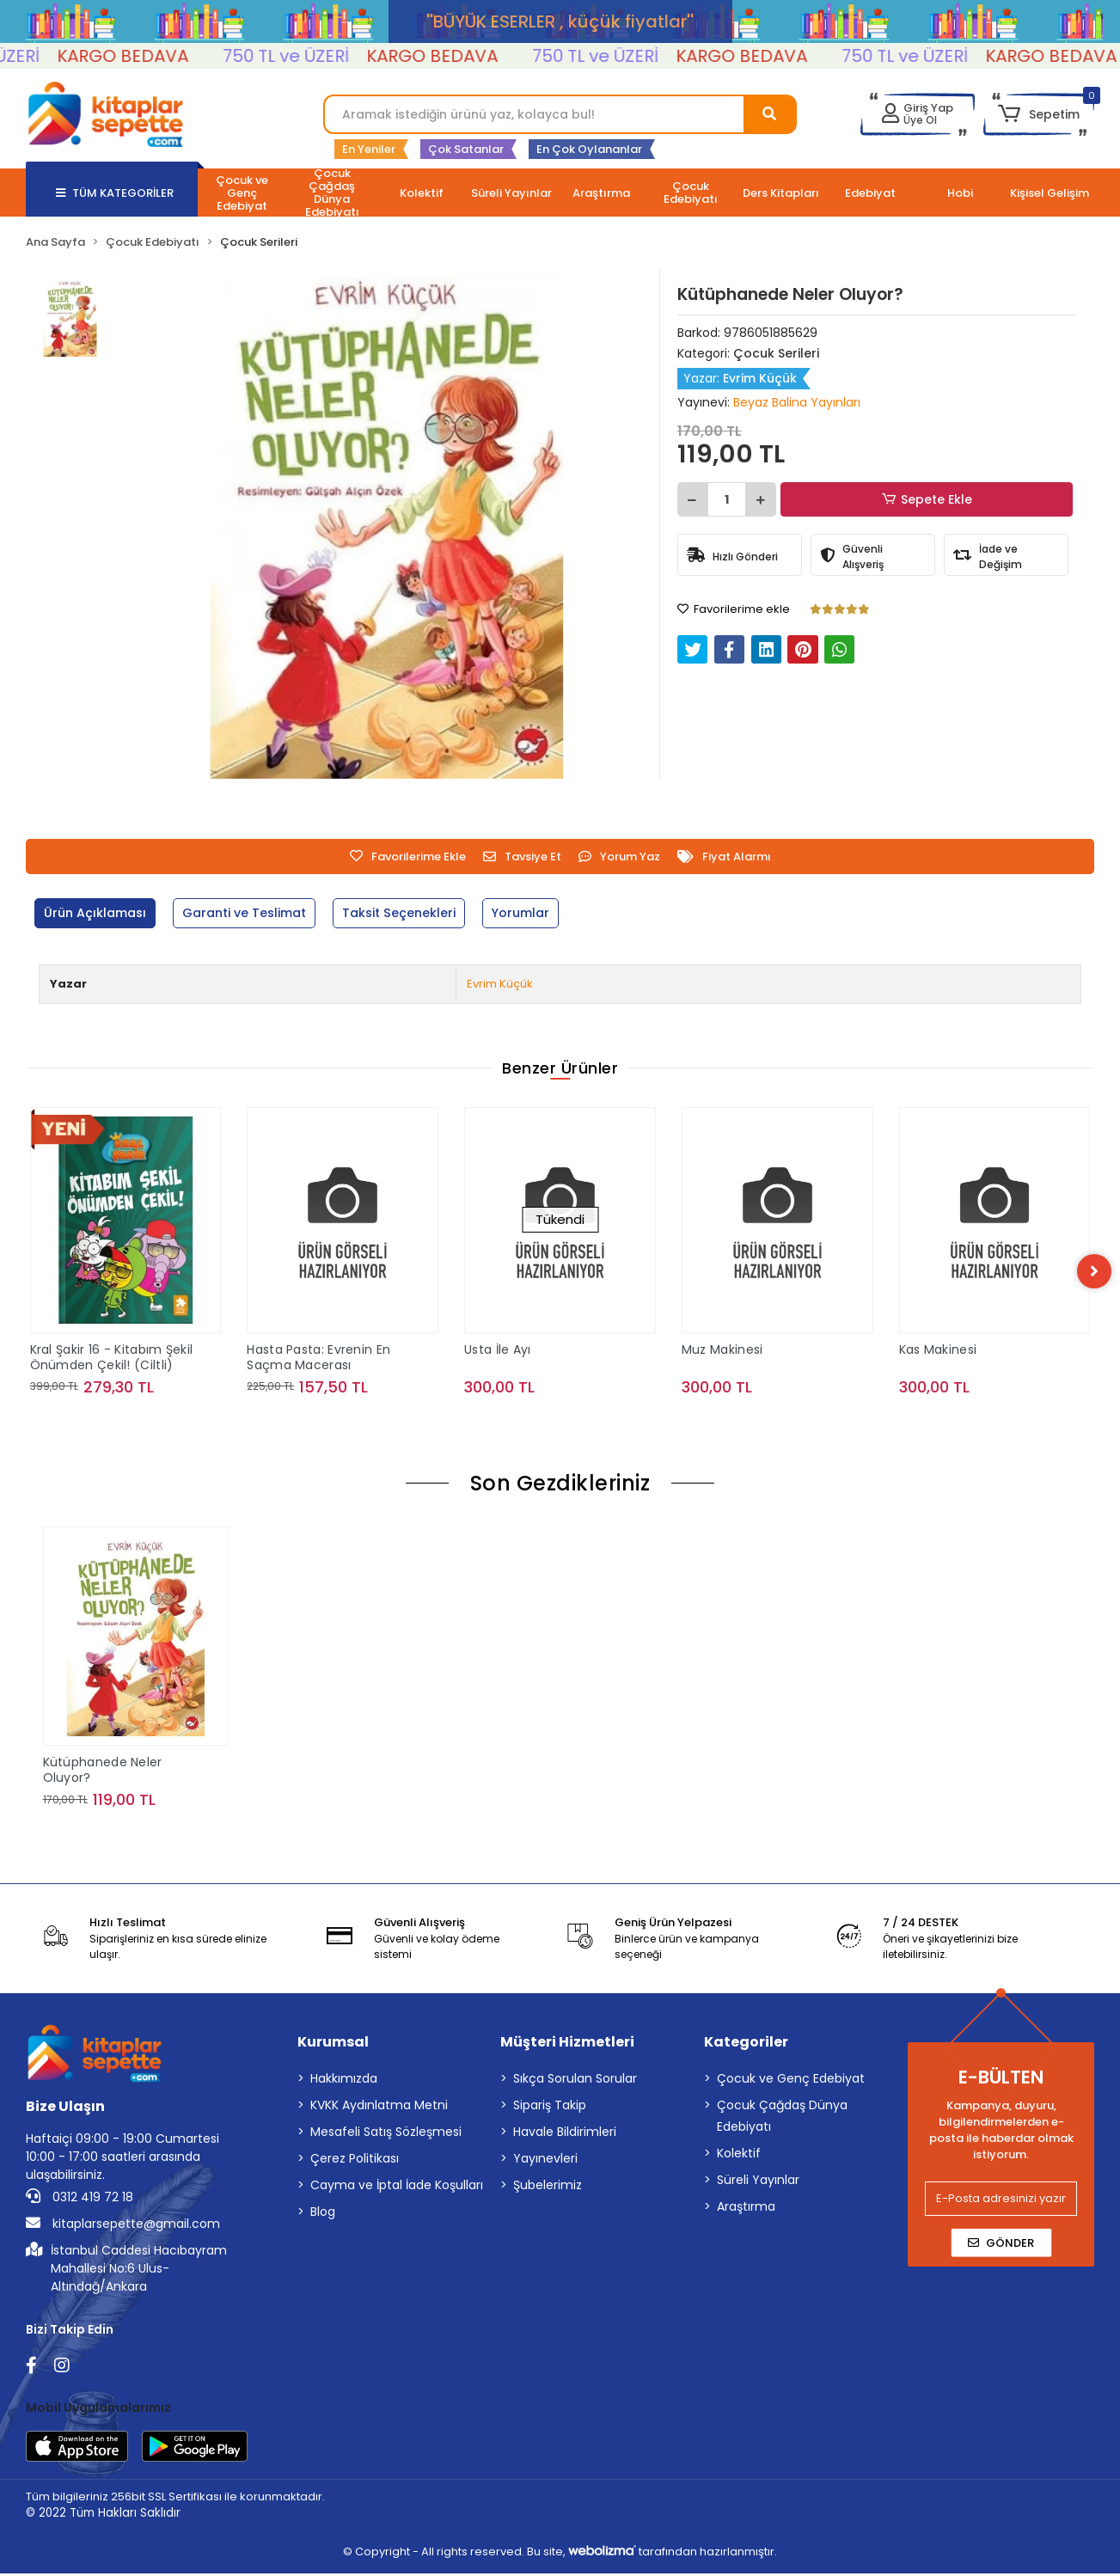  What do you see at coordinates (567, 2044) in the screenshot?
I see `Müşteri Hizmetleri` at bounding box center [567, 2044].